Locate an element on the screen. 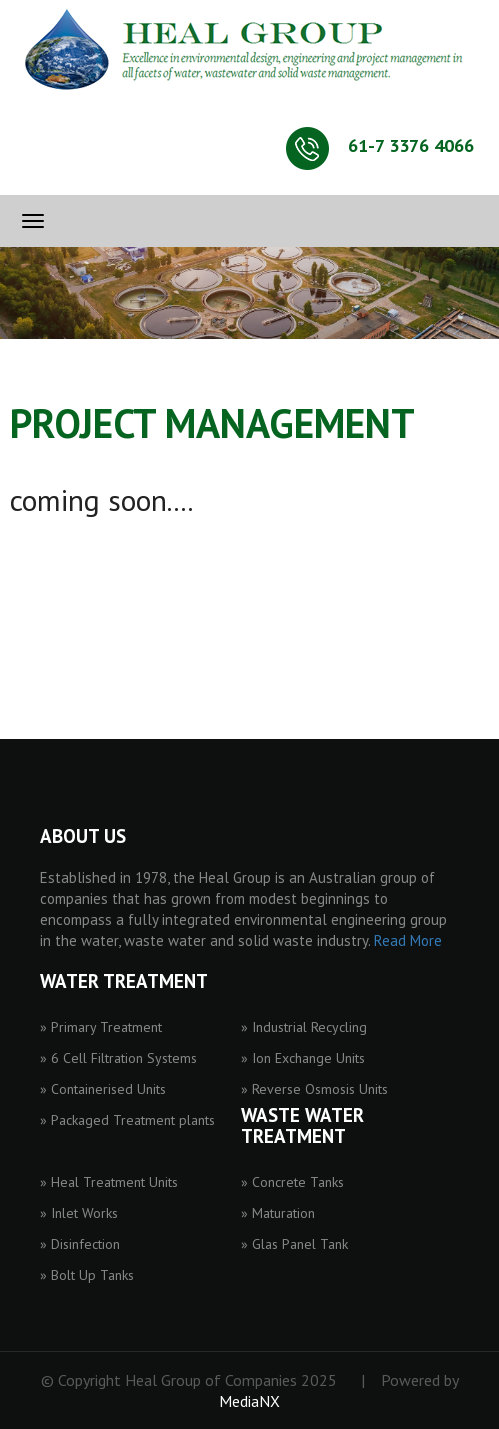 This screenshot has width=499, height=1429. » Inlet Works is located at coordinates (79, 1213).